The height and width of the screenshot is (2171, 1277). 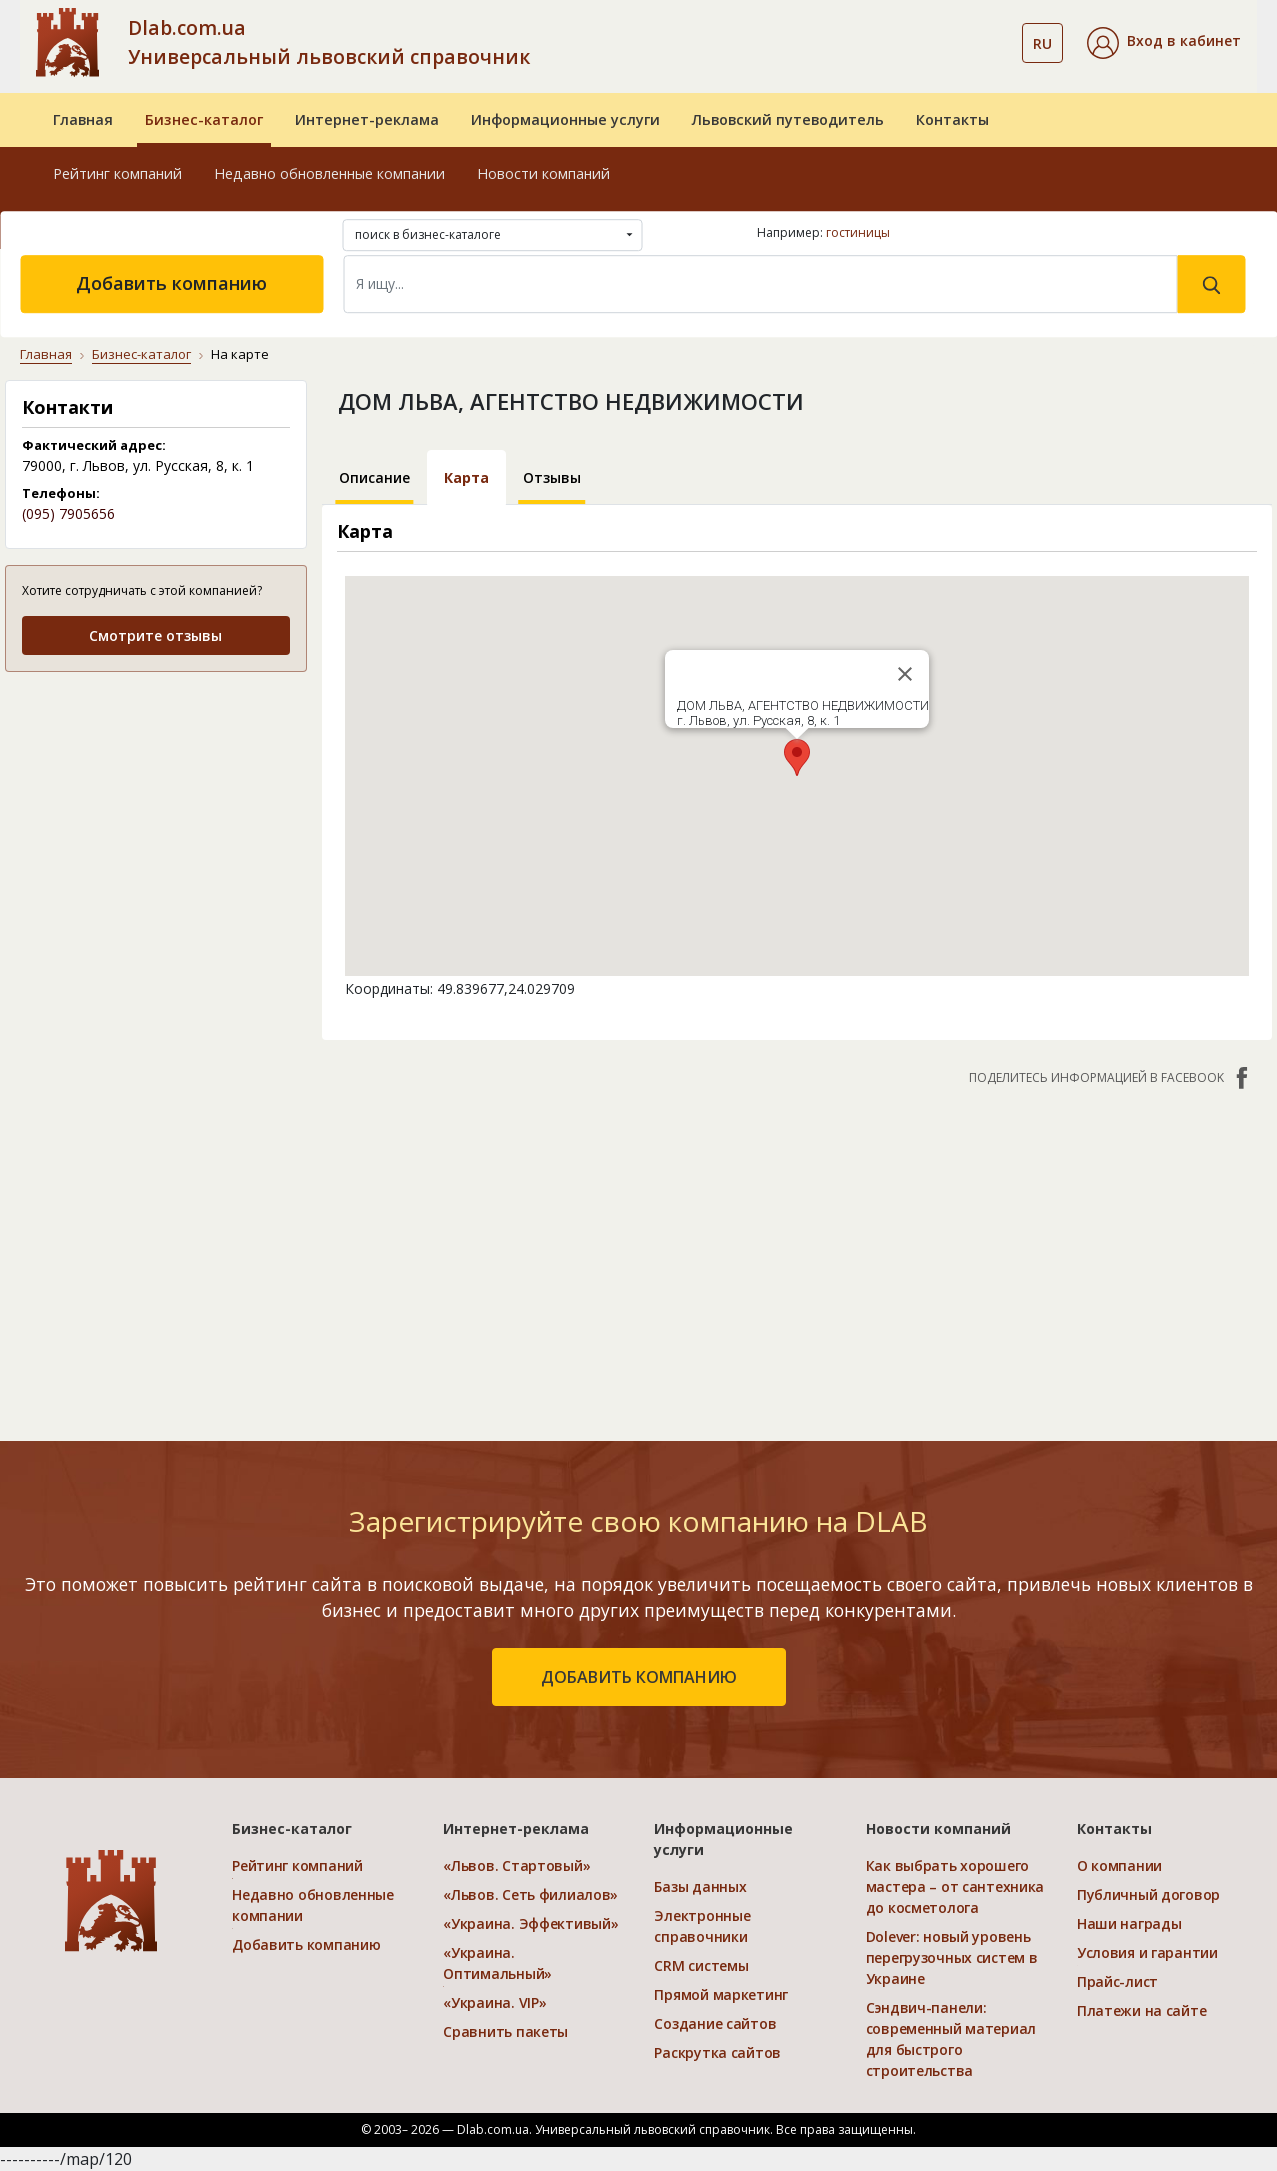 What do you see at coordinates (952, 1957) in the screenshot?
I see `Dolever: новый уровень перегрузочных систем в Украине` at bounding box center [952, 1957].